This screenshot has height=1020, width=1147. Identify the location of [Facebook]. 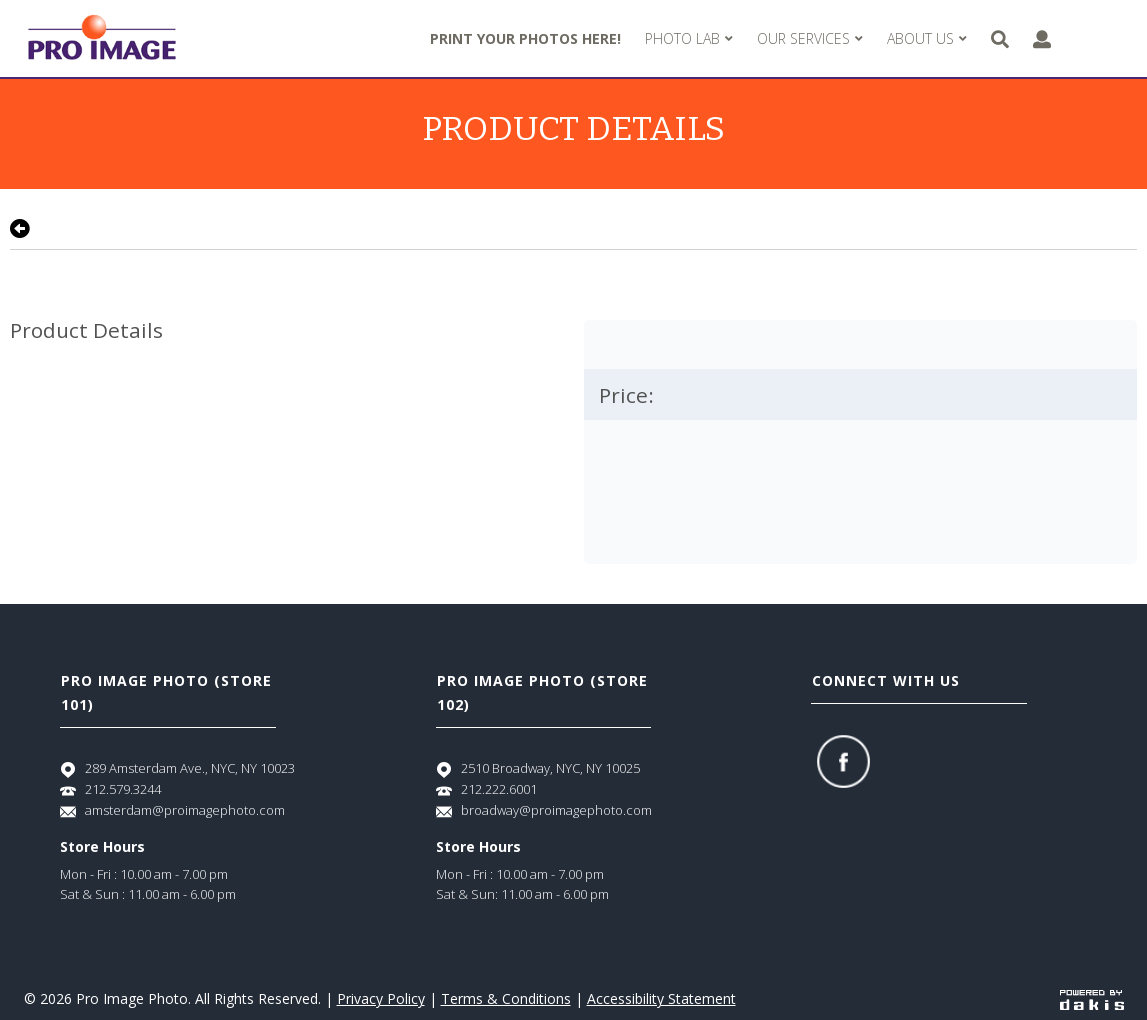
(843, 761).